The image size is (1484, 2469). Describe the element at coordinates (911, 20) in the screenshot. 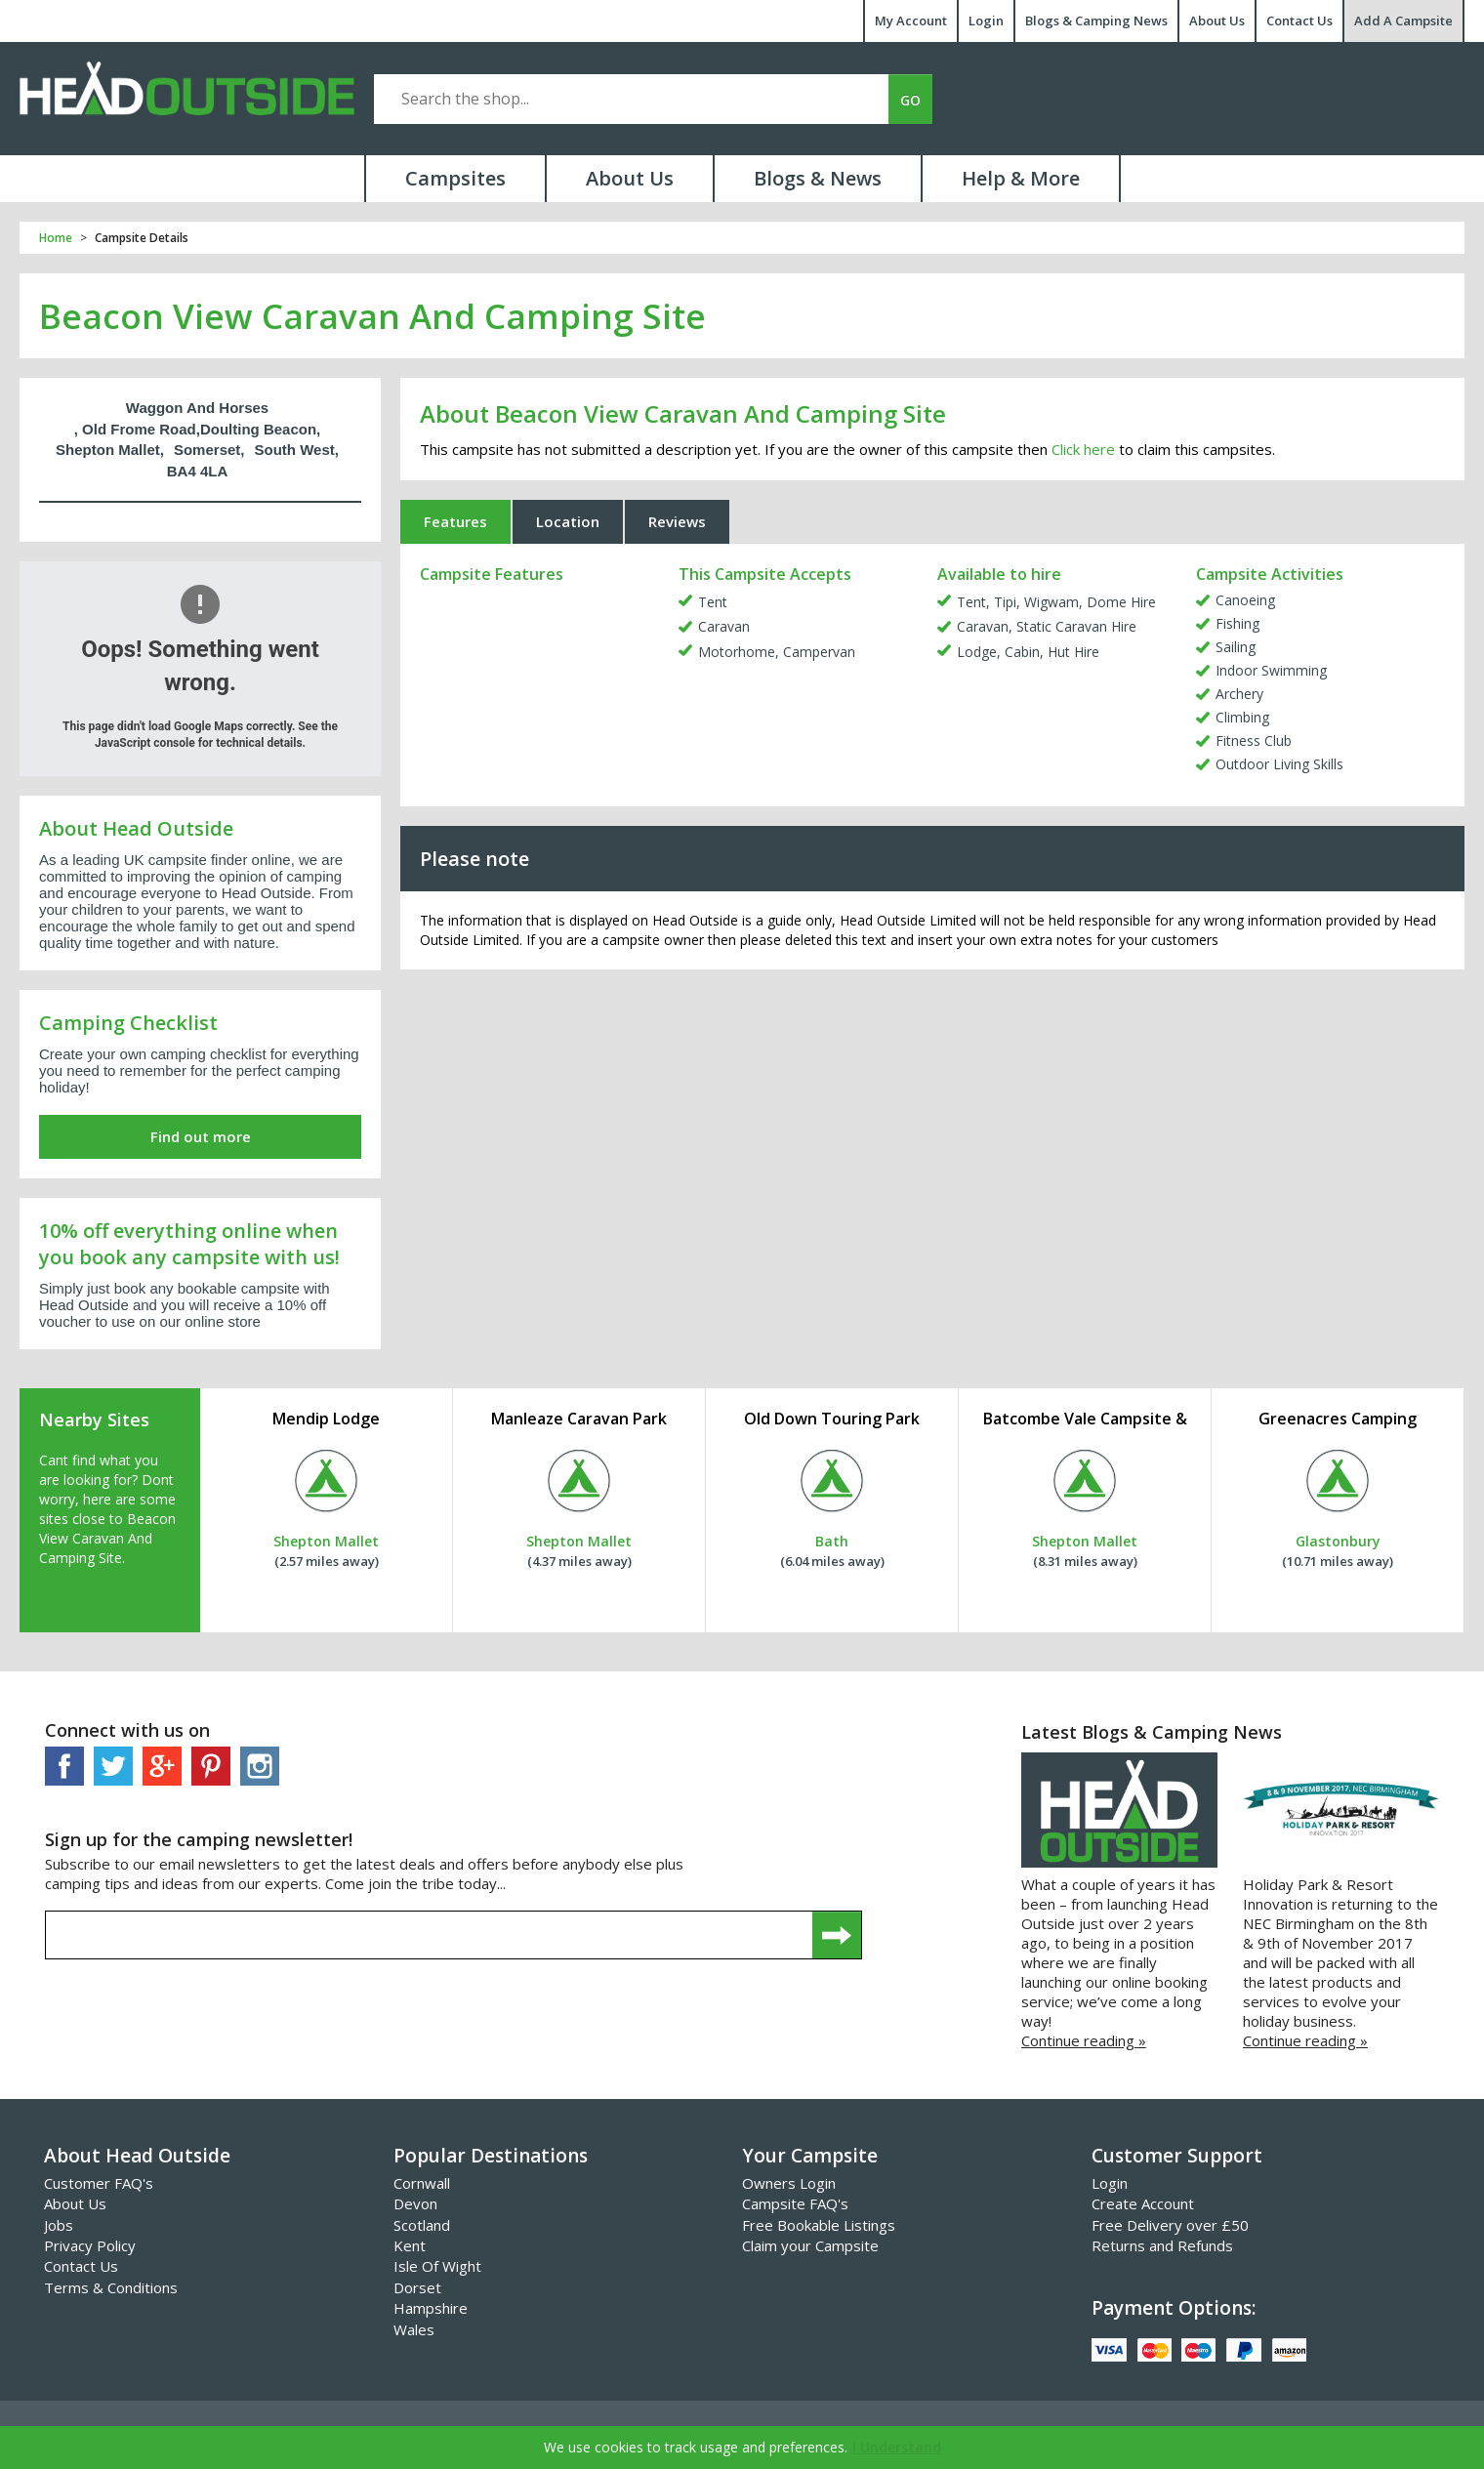

I see `My Account` at that location.